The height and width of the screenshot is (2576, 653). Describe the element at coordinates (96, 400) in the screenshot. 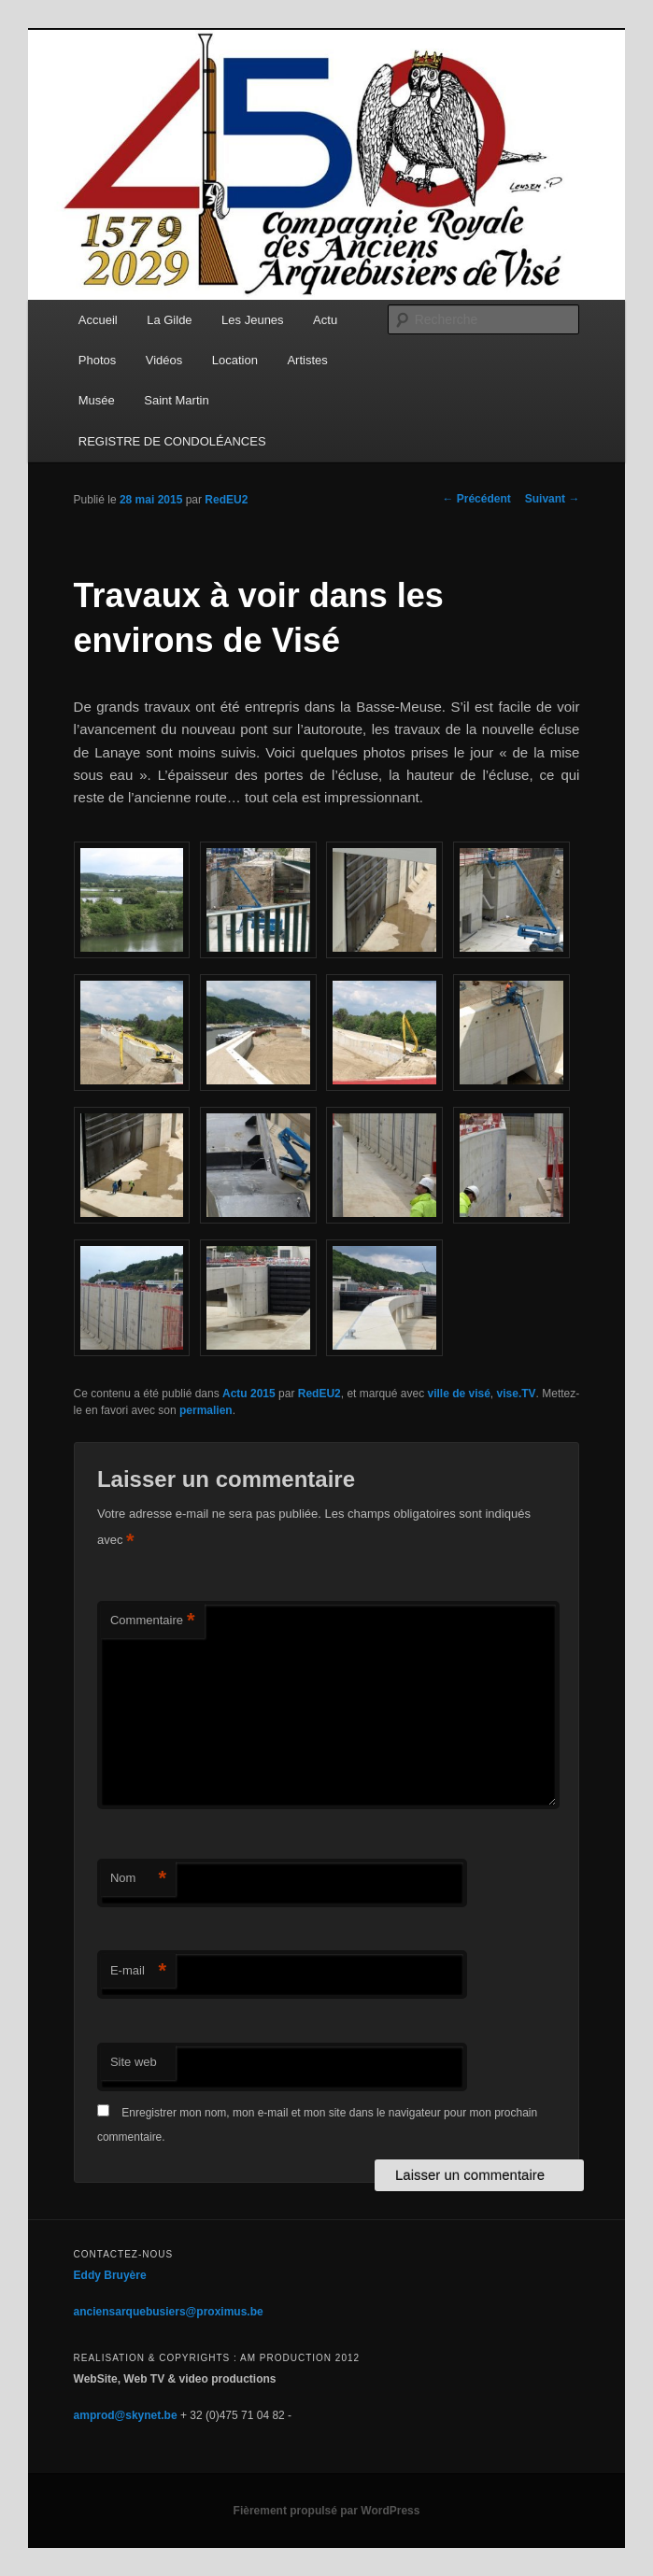

I see `Musée` at that location.